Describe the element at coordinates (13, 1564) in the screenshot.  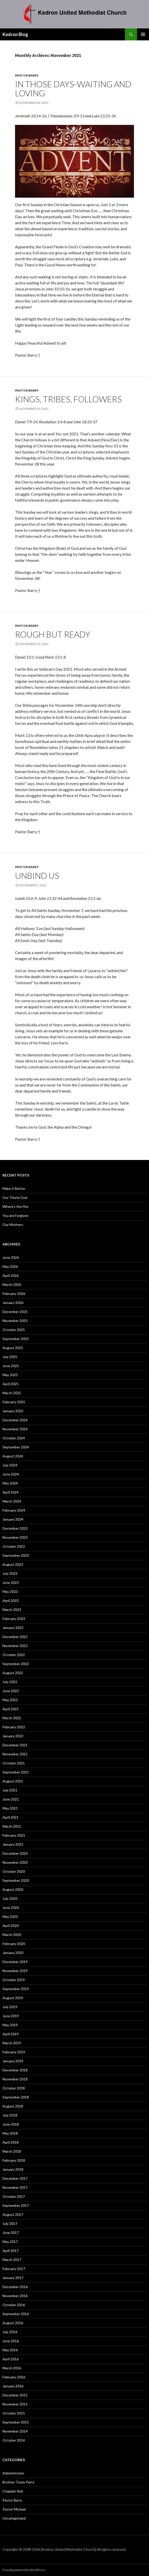
I see `August 2023` at that location.